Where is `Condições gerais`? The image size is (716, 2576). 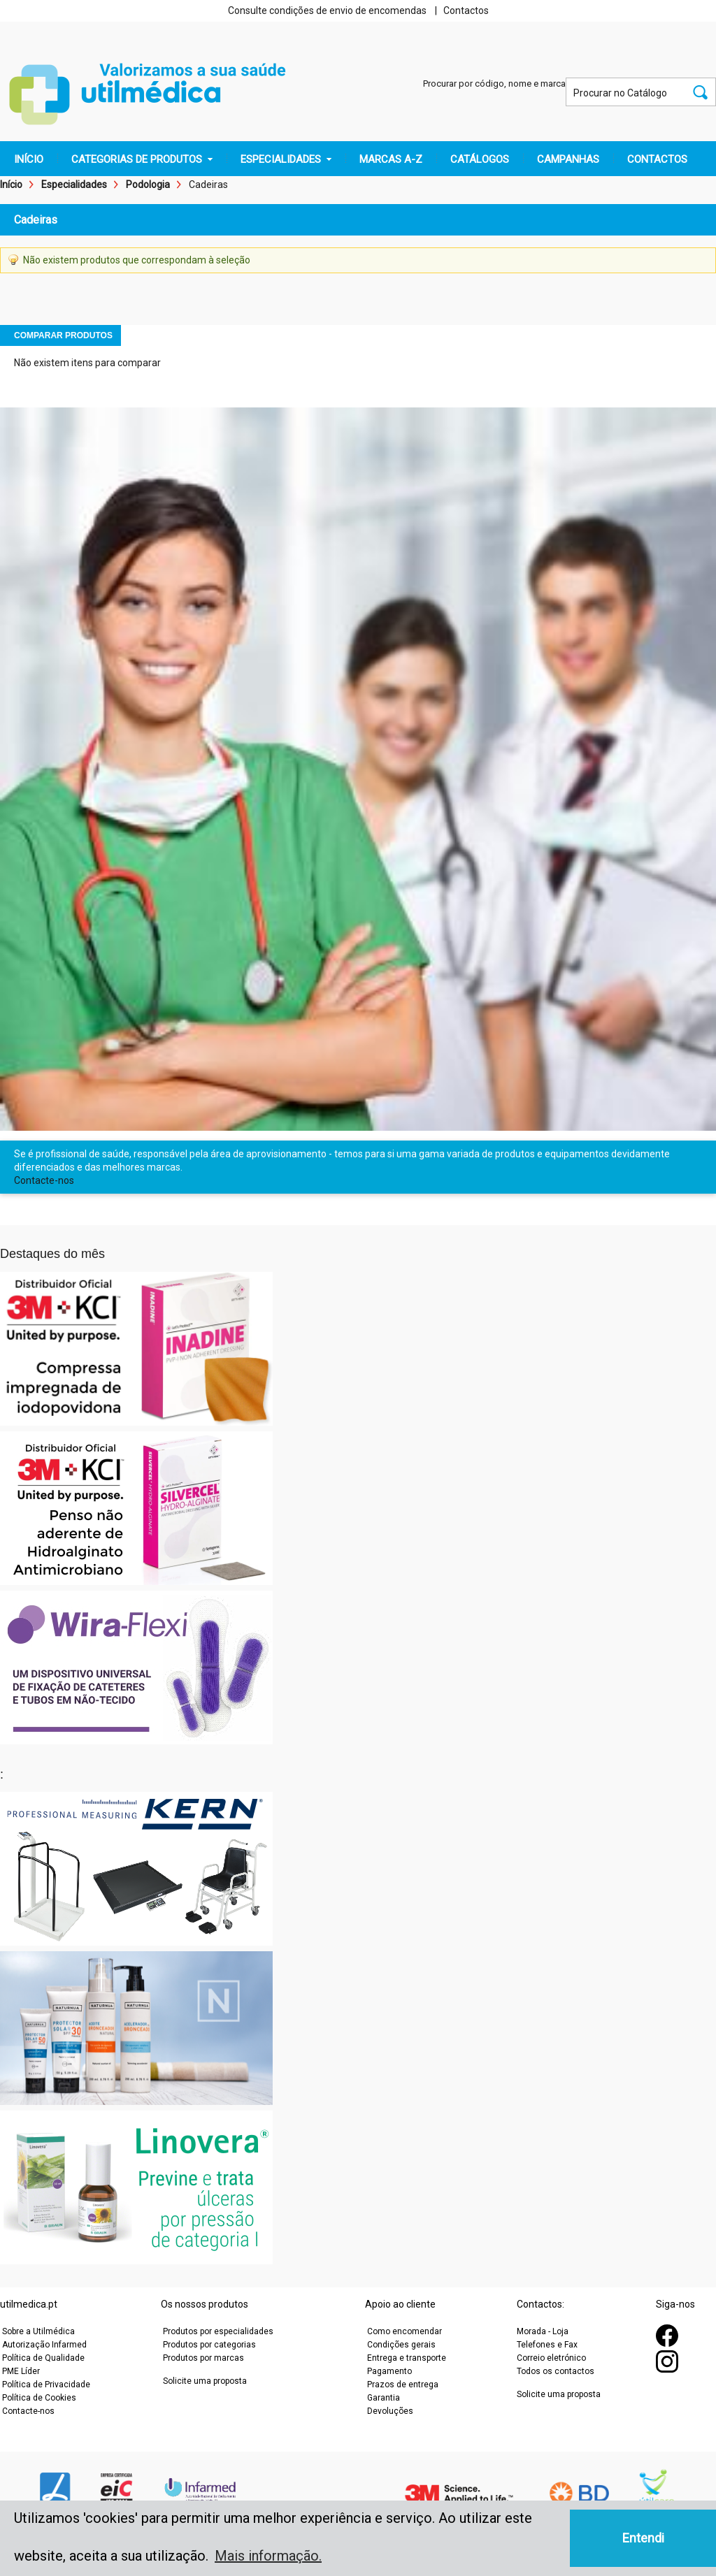
Condições gerais is located at coordinates (401, 2345).